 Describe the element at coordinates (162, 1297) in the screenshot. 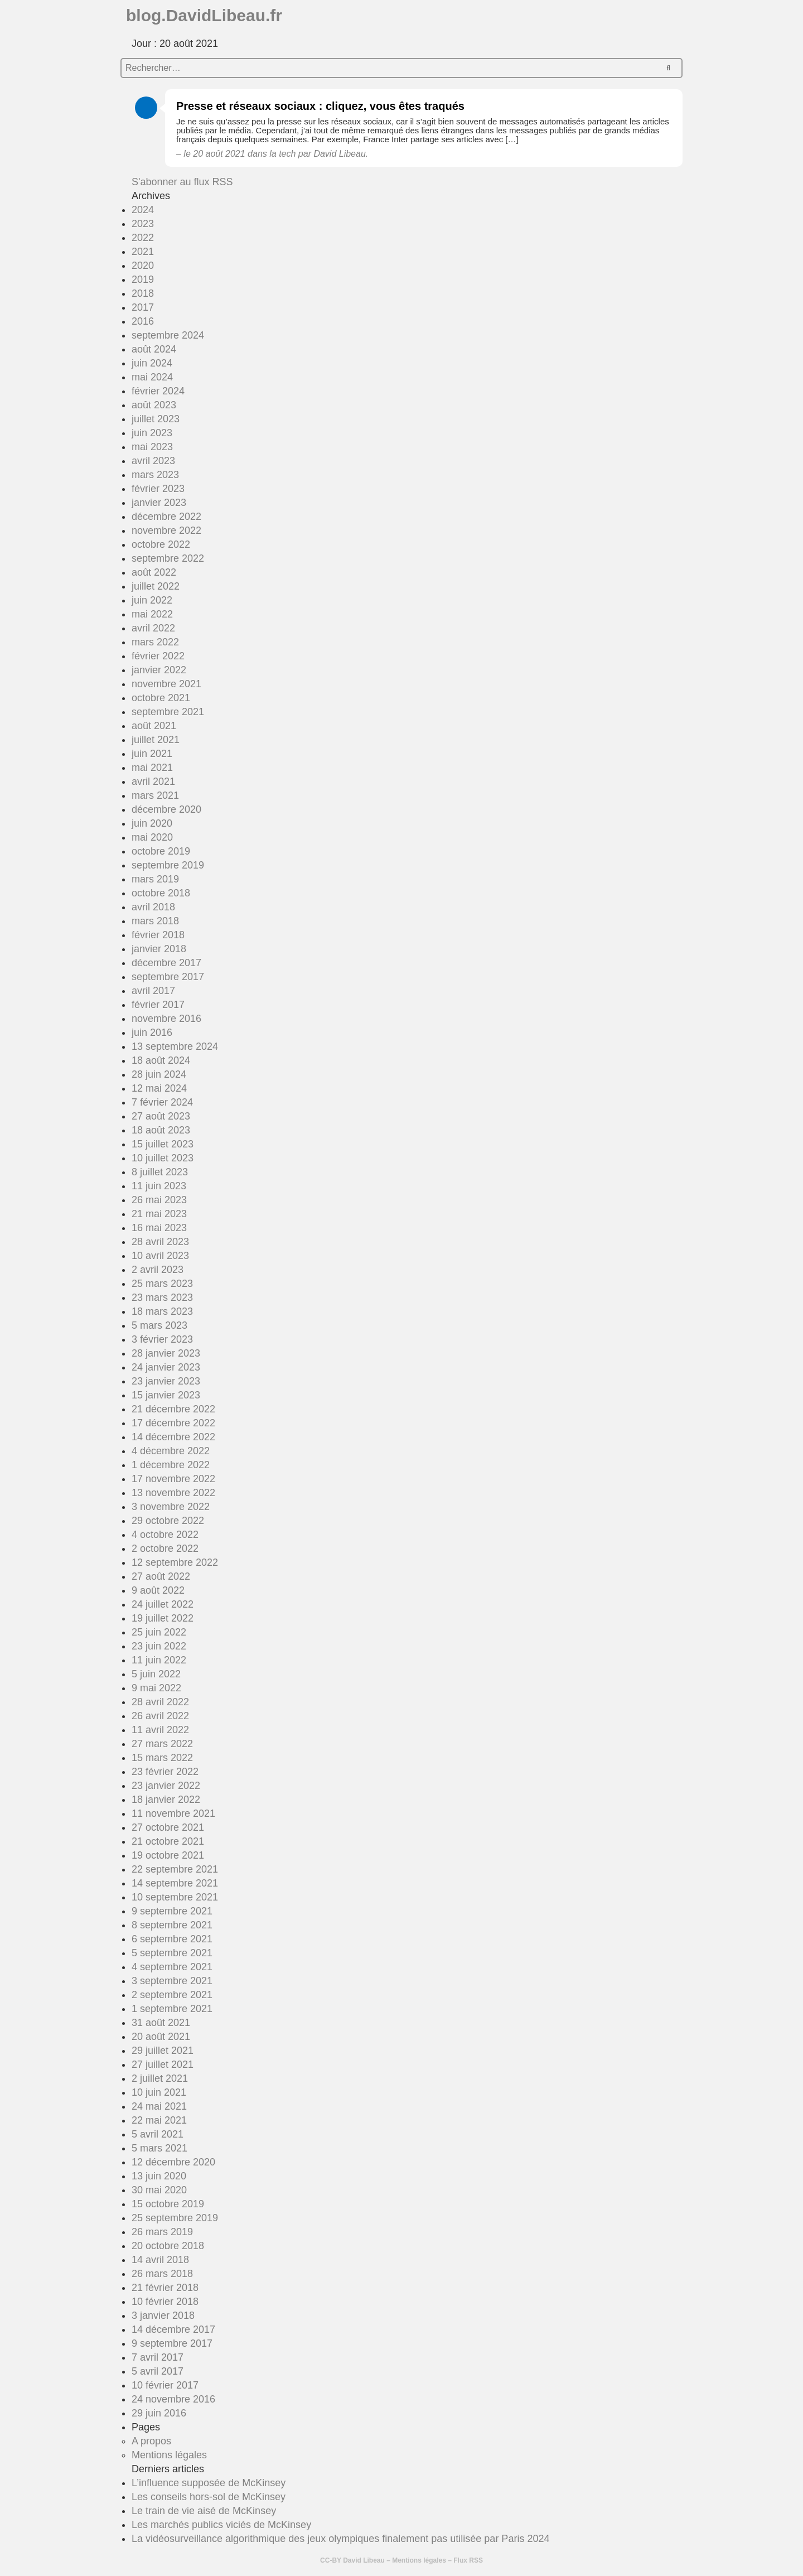

I see `23 mars 2023` at that location.